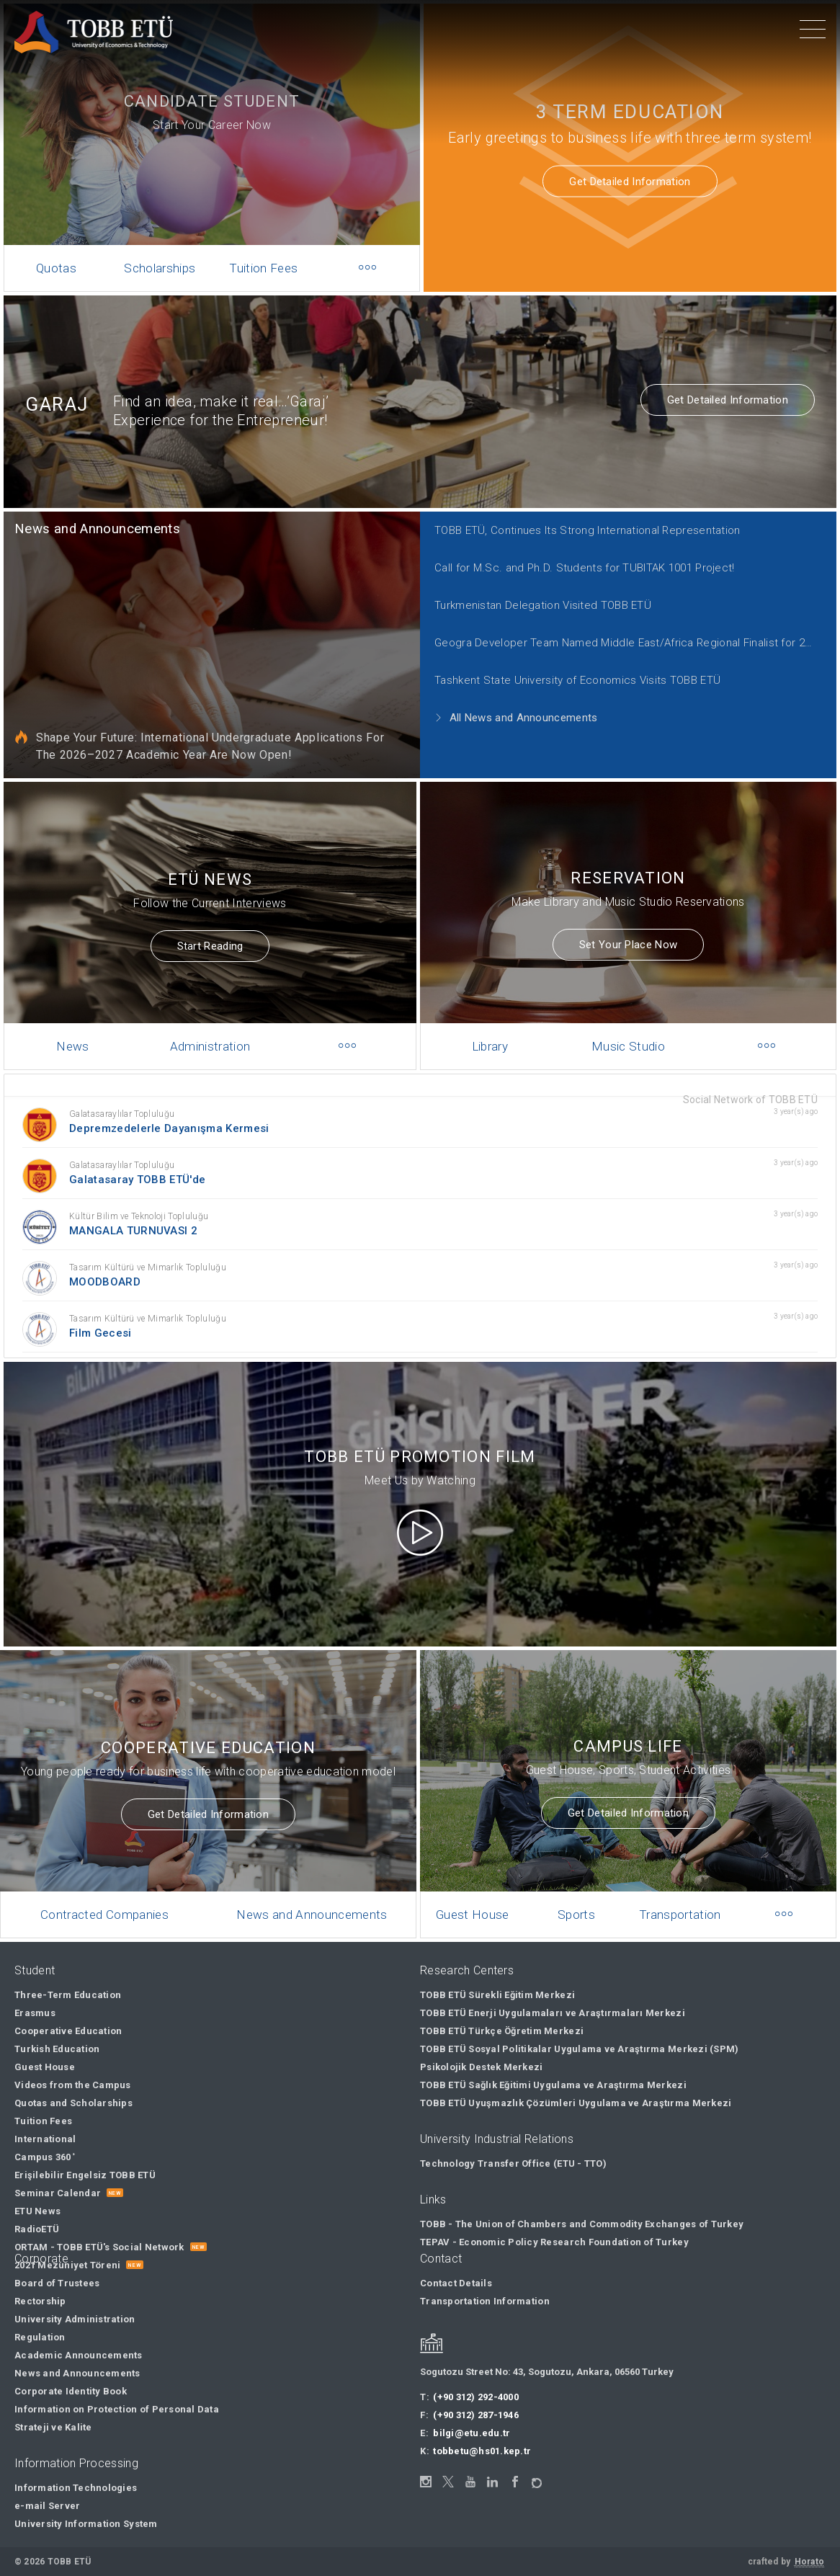  What do you see at coordinates (99, 2247) in the screenshot?
I see `ORTAM - TOBB ETÜ's Social Network` at bounding box center [99, 2247].